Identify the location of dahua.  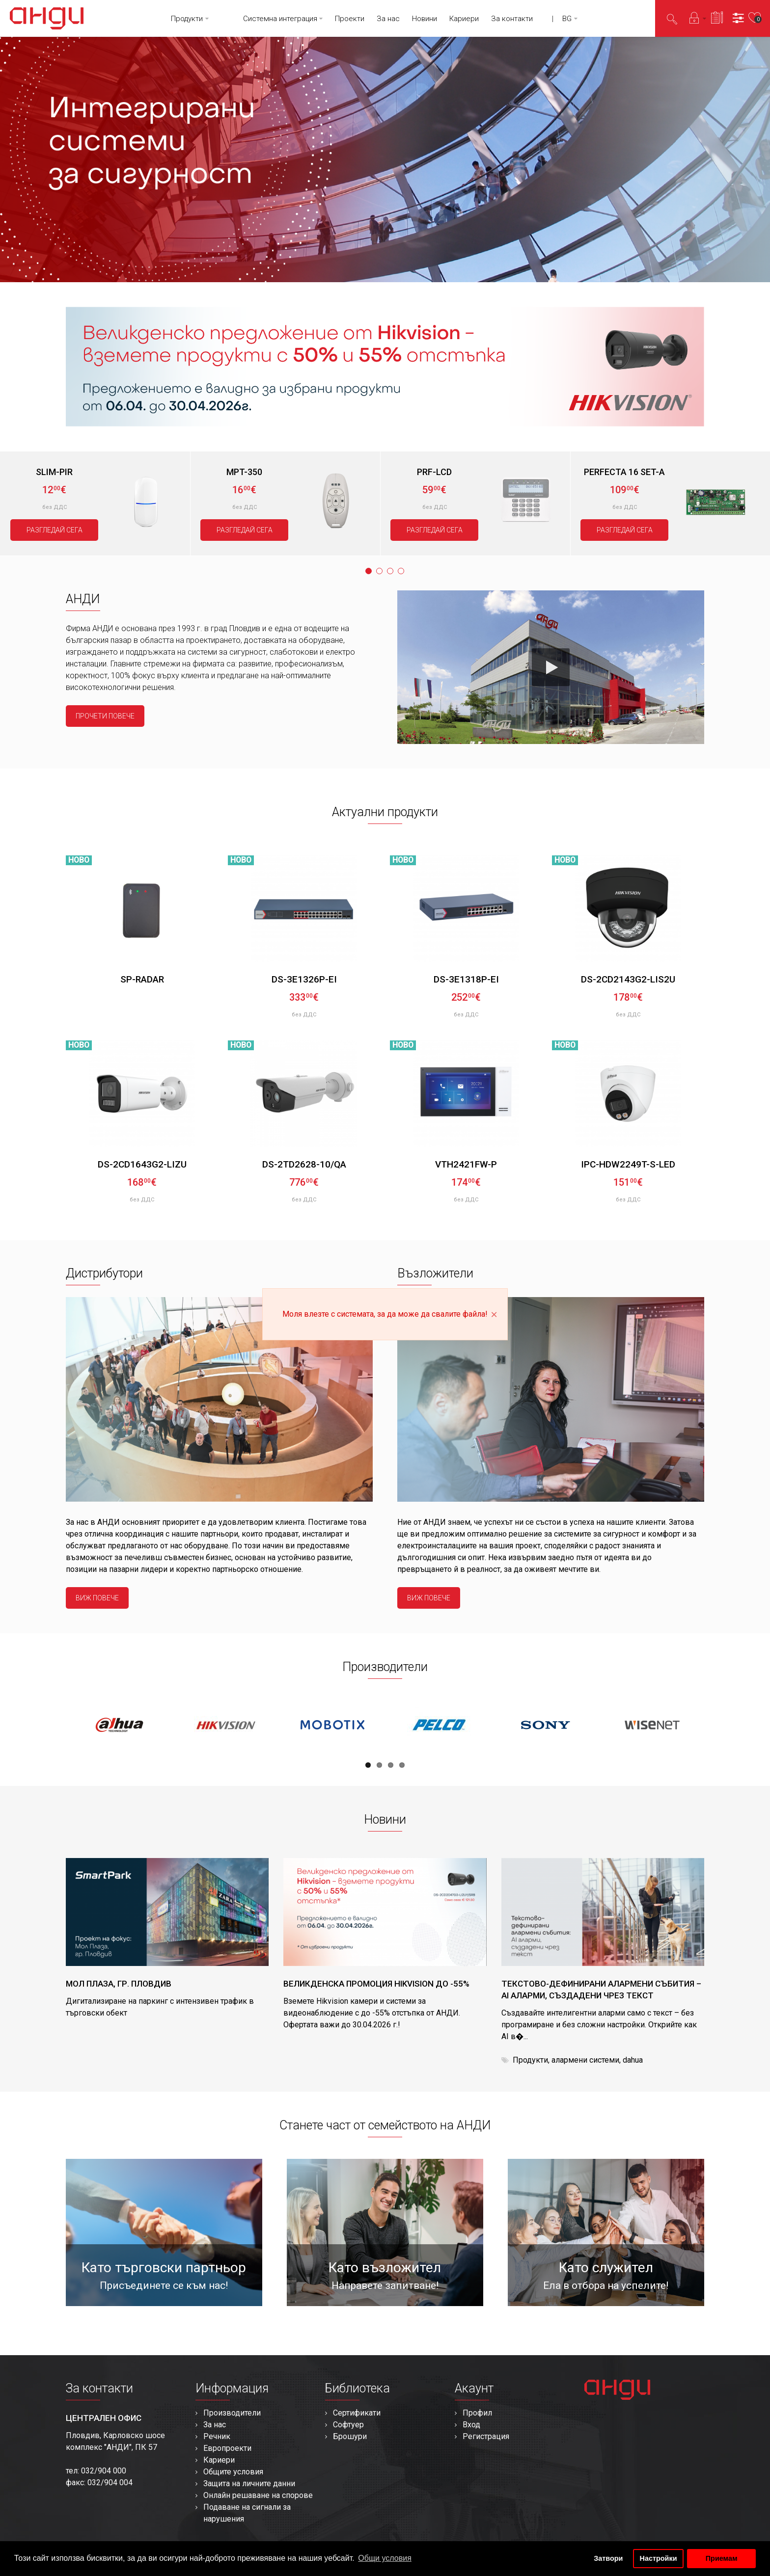
(633, 2060).